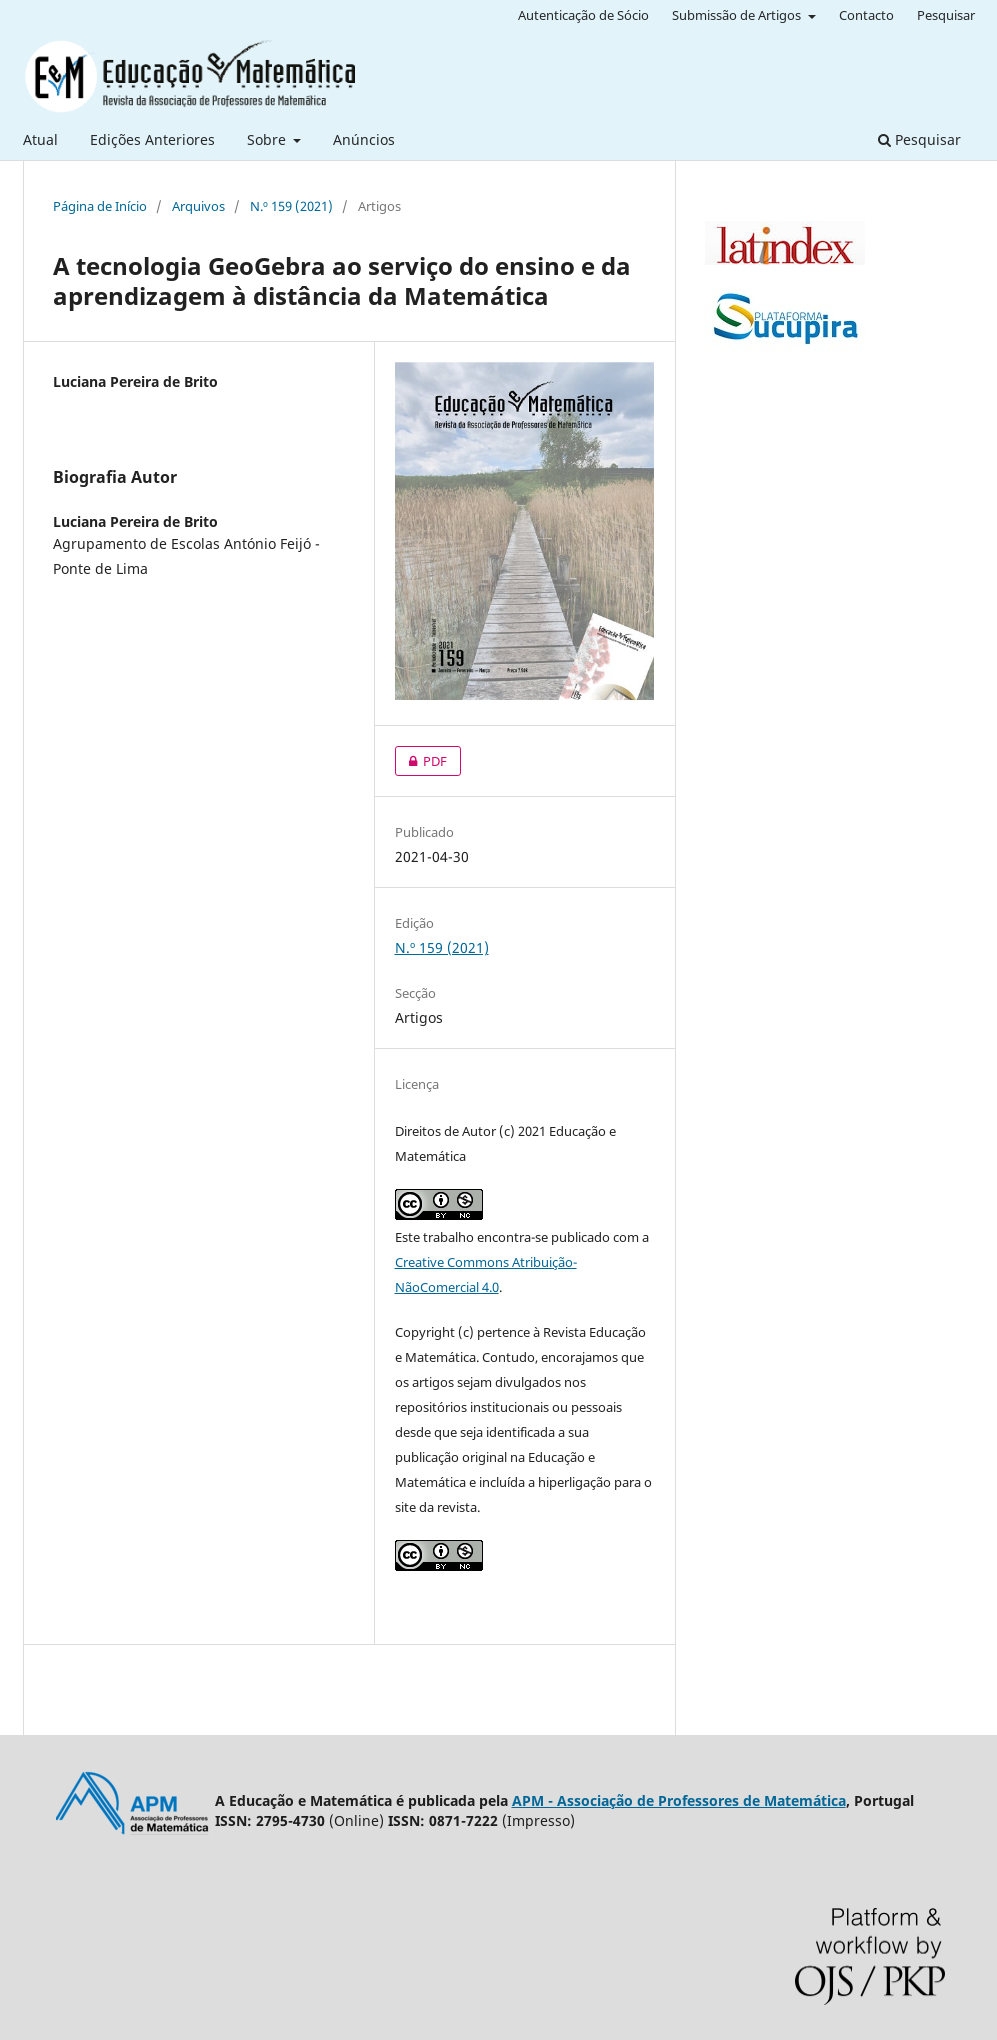  What do you see at coordinates (583, 15) in the screenshot?
I see `Autenticação de Sócio` at bounding box center [583, 15].